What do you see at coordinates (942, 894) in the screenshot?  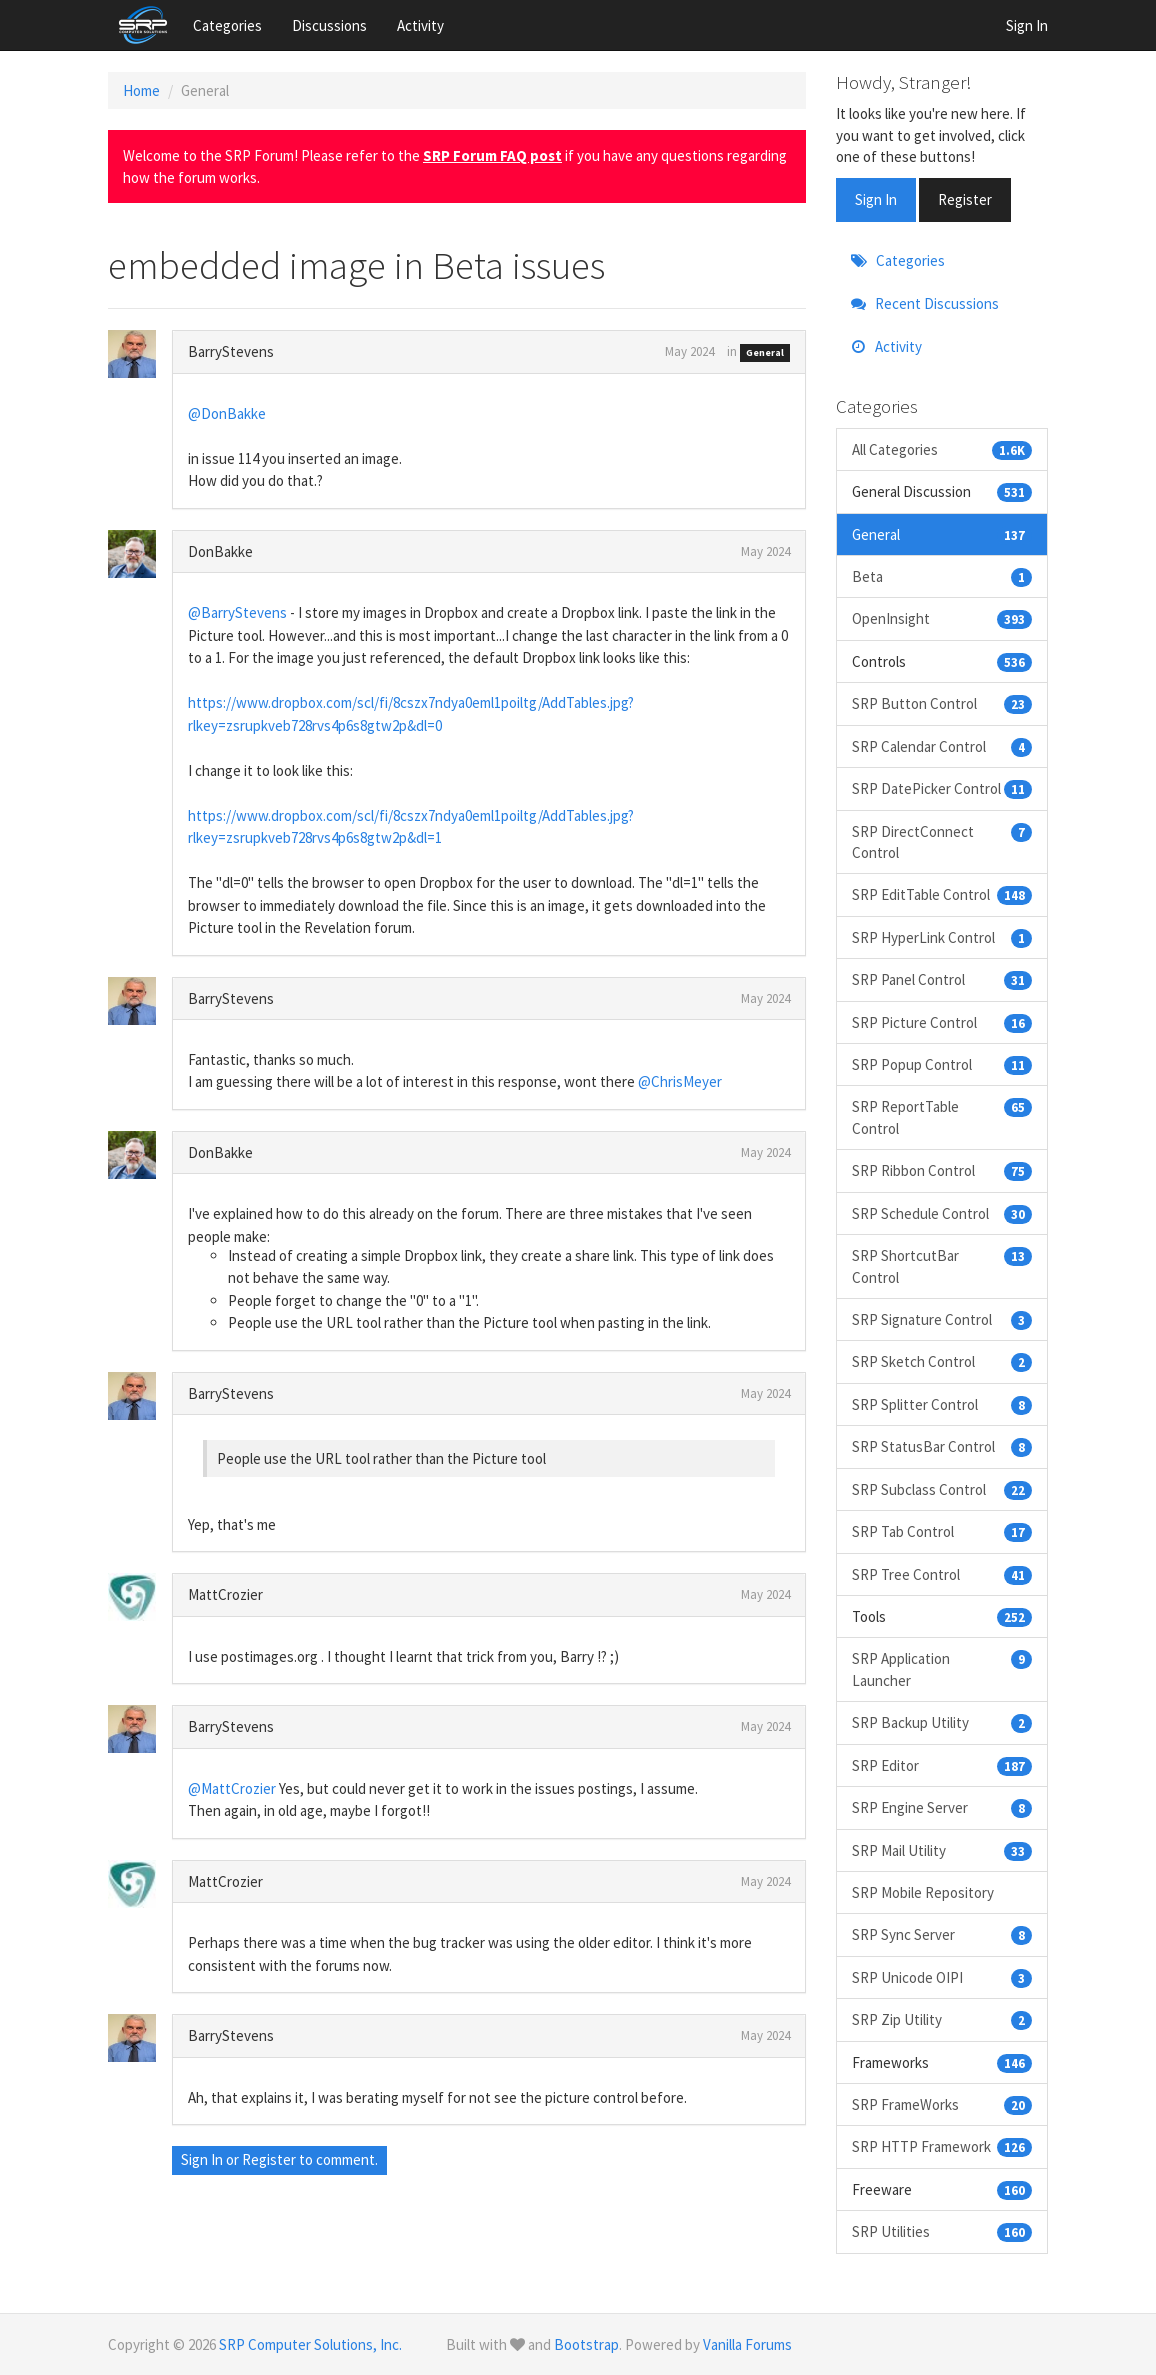 I see `SRP EditTable Control` at bounding box center [942, 894].